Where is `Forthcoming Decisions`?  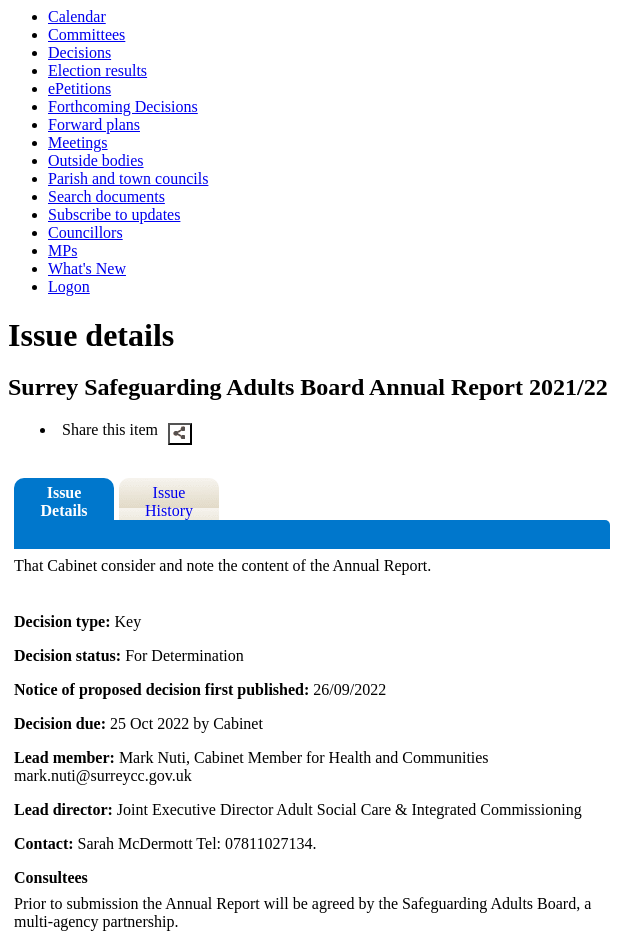
Forthcoming Decisions is located at coordinates (123, 106).